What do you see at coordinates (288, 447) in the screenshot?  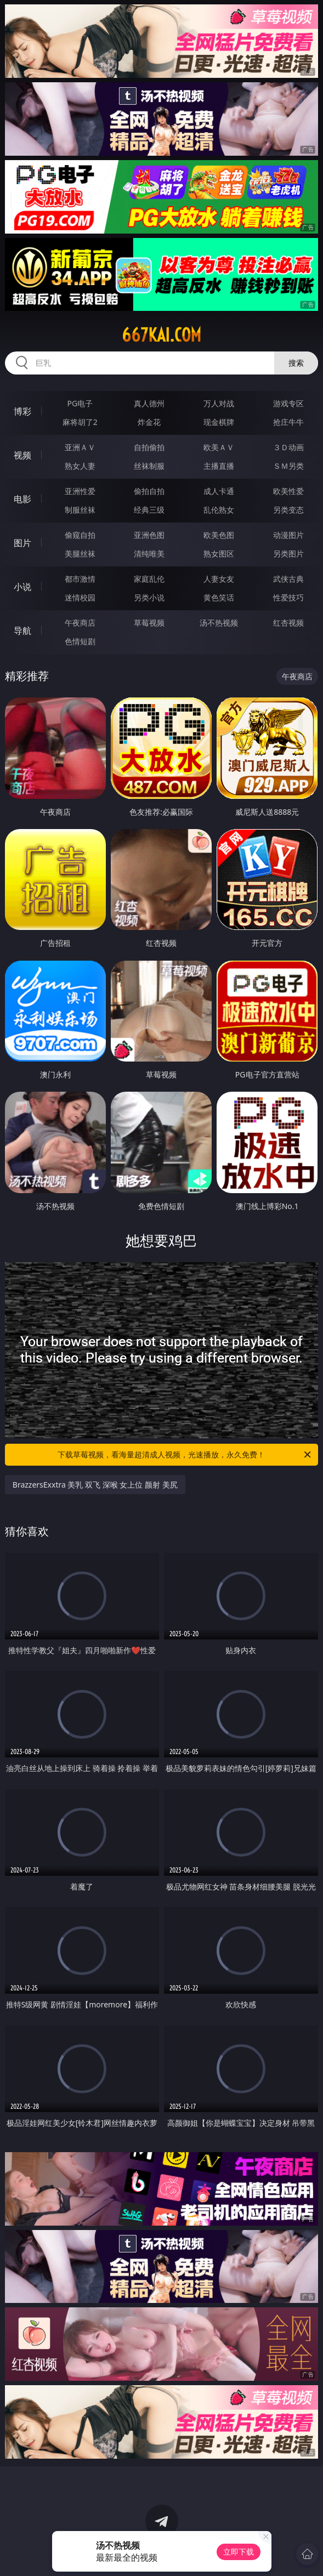 I see `３Ｄ动画` at bounding box center [288, 447].